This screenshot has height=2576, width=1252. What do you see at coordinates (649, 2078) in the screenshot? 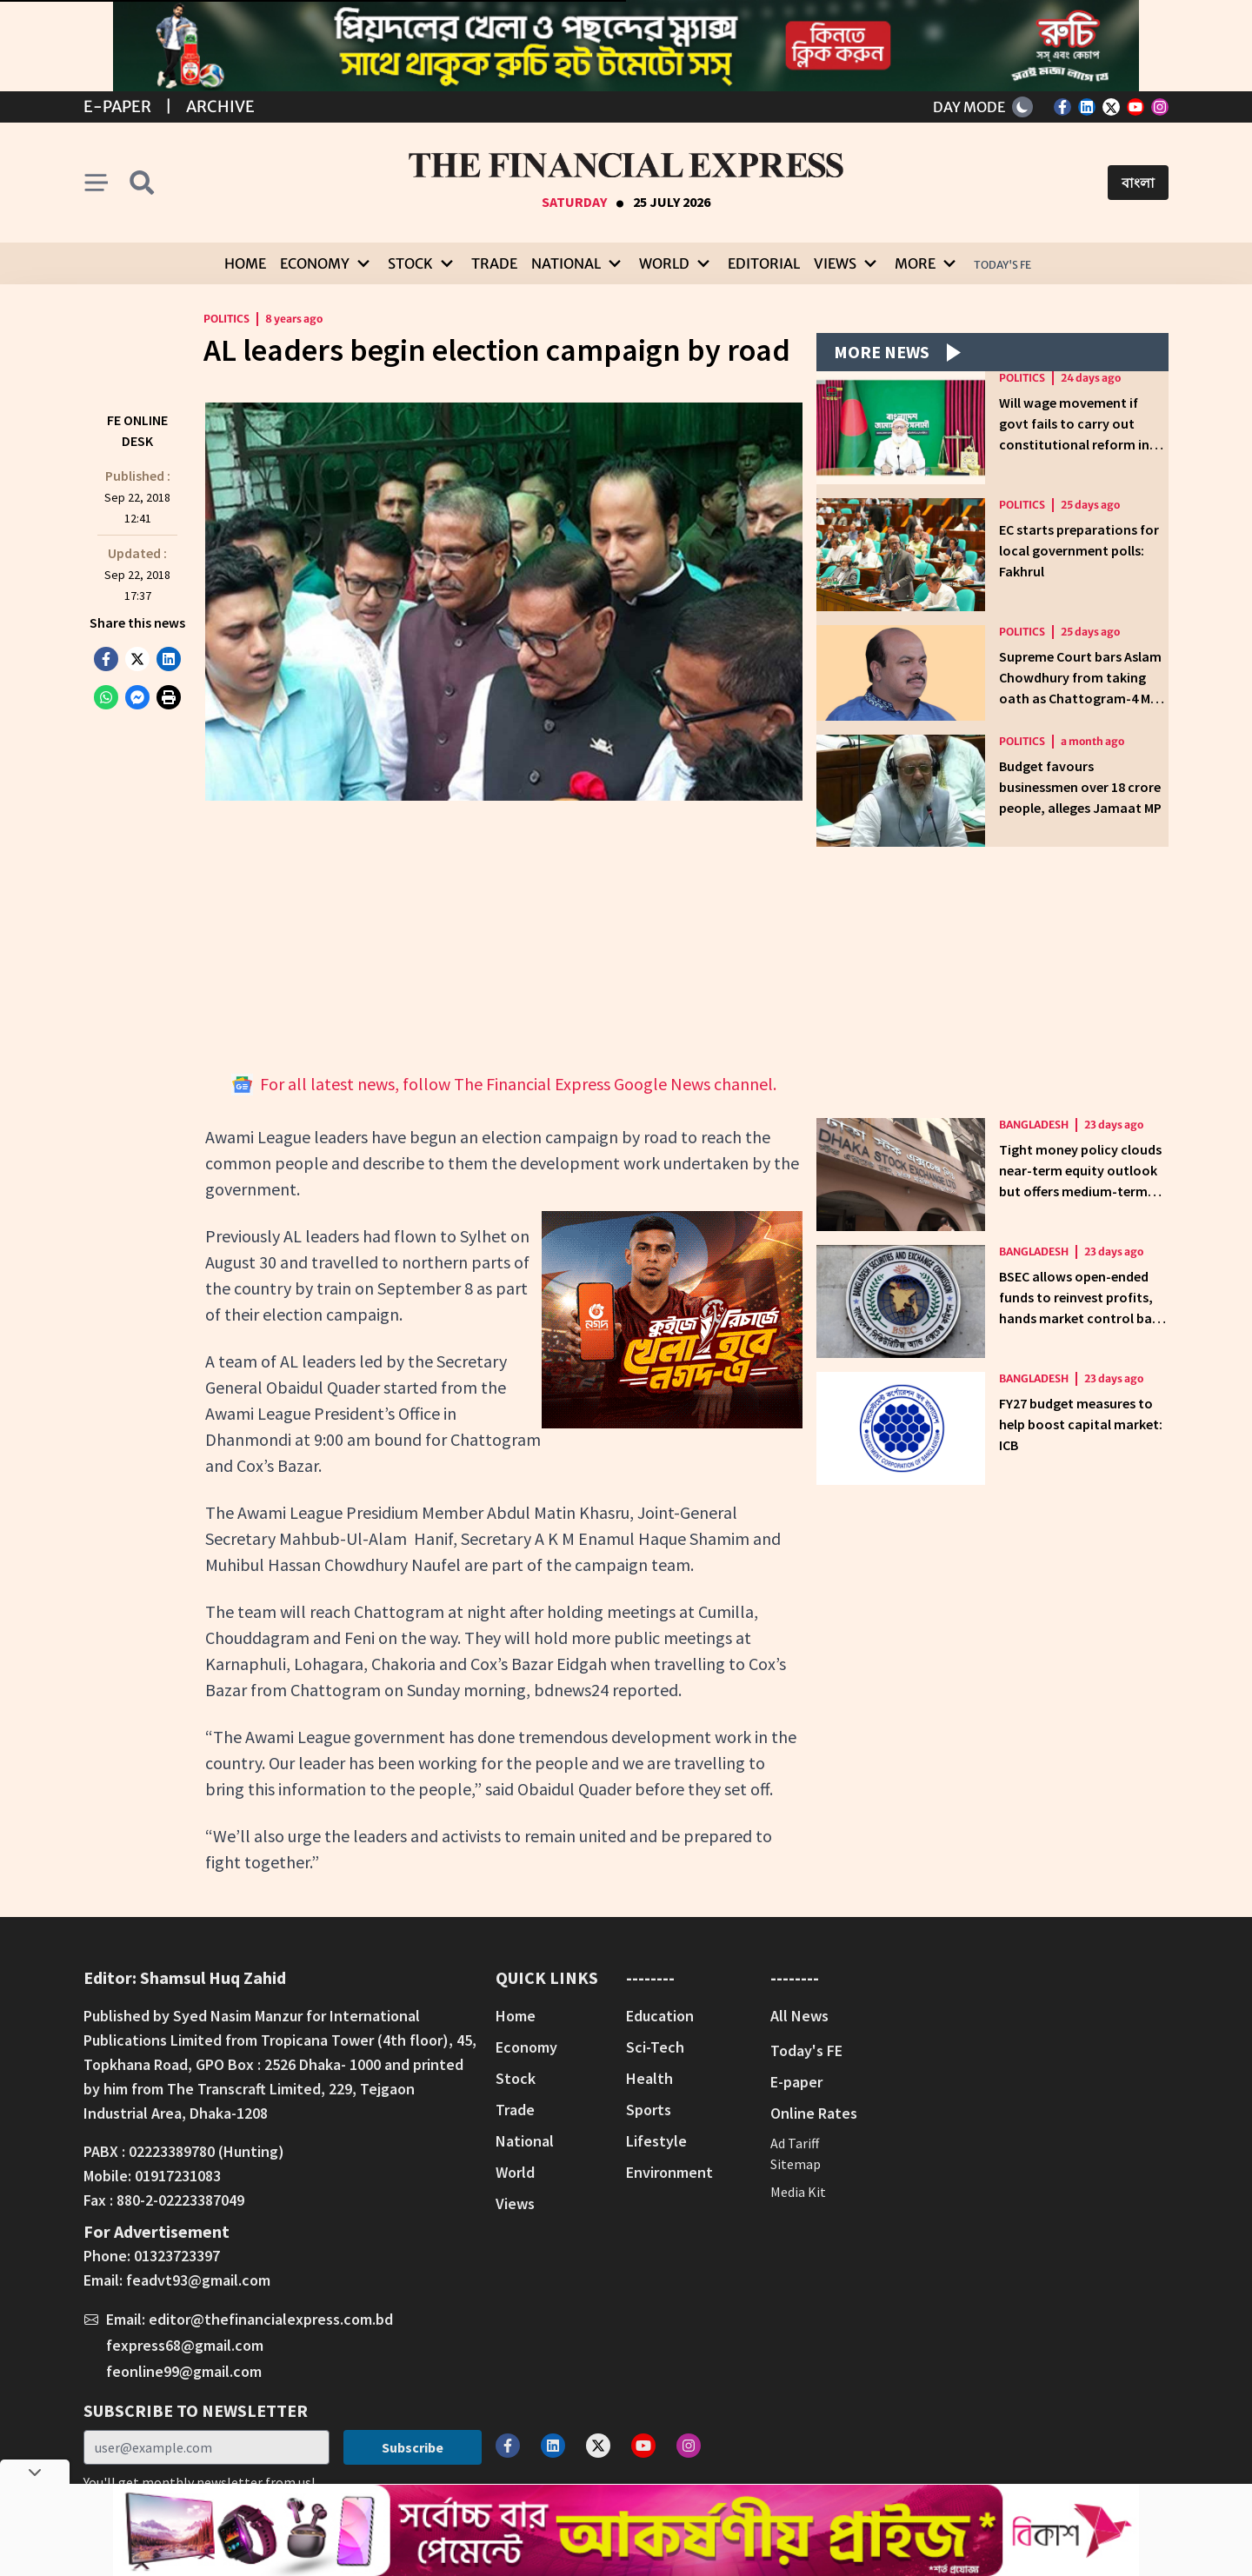
I see `Health` at bounding box center [649, 2078].